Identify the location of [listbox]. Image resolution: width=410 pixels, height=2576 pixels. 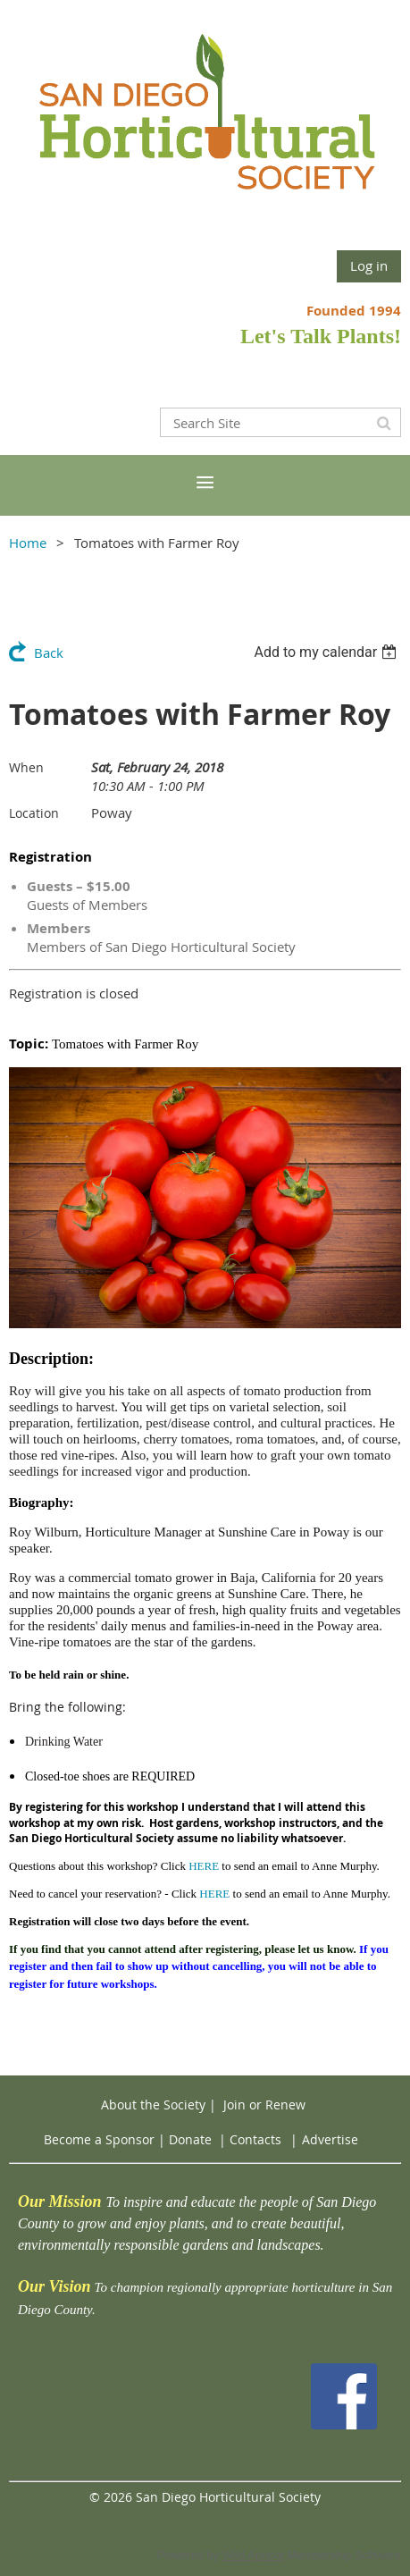
(327, 652).